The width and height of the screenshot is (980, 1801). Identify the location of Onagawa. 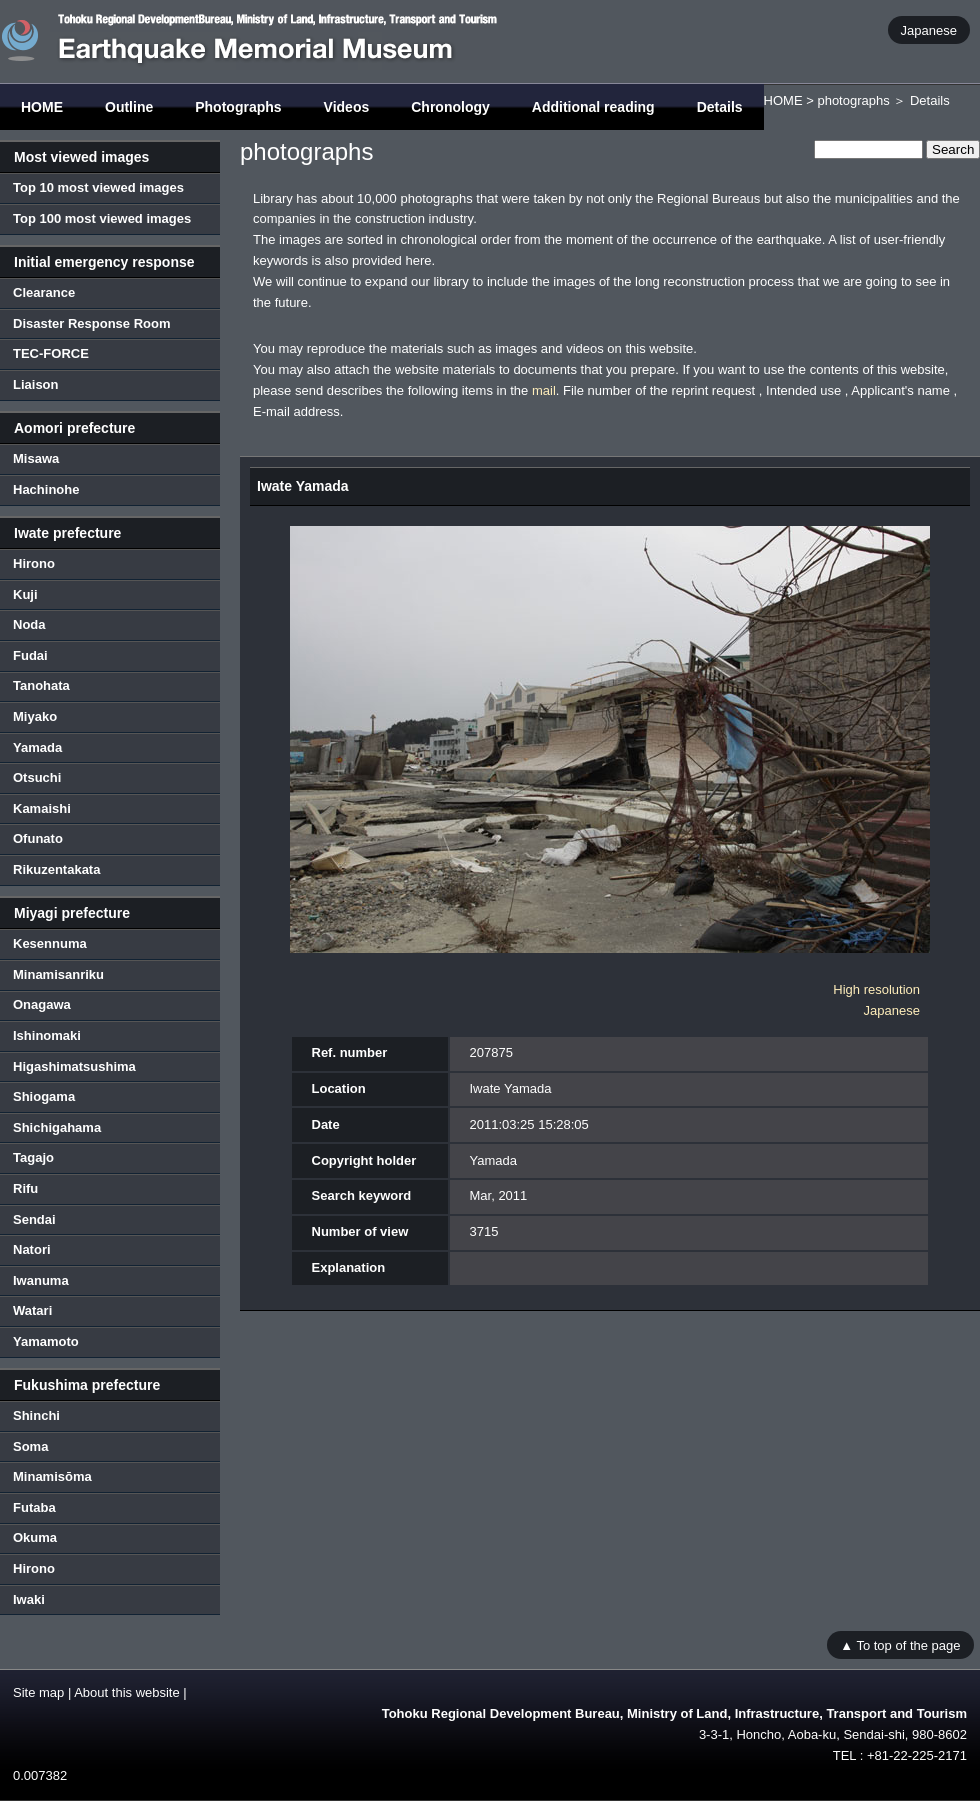
(42, 1004).